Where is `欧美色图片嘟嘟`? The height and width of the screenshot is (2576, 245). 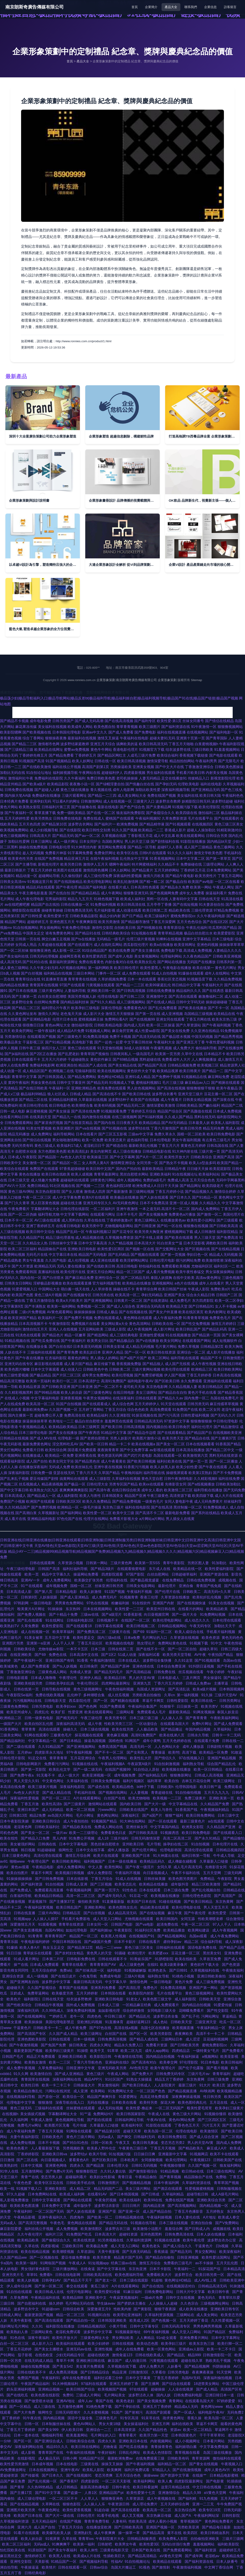 欧美色图片嘟嘟 is located at coordinates (17, 1369).